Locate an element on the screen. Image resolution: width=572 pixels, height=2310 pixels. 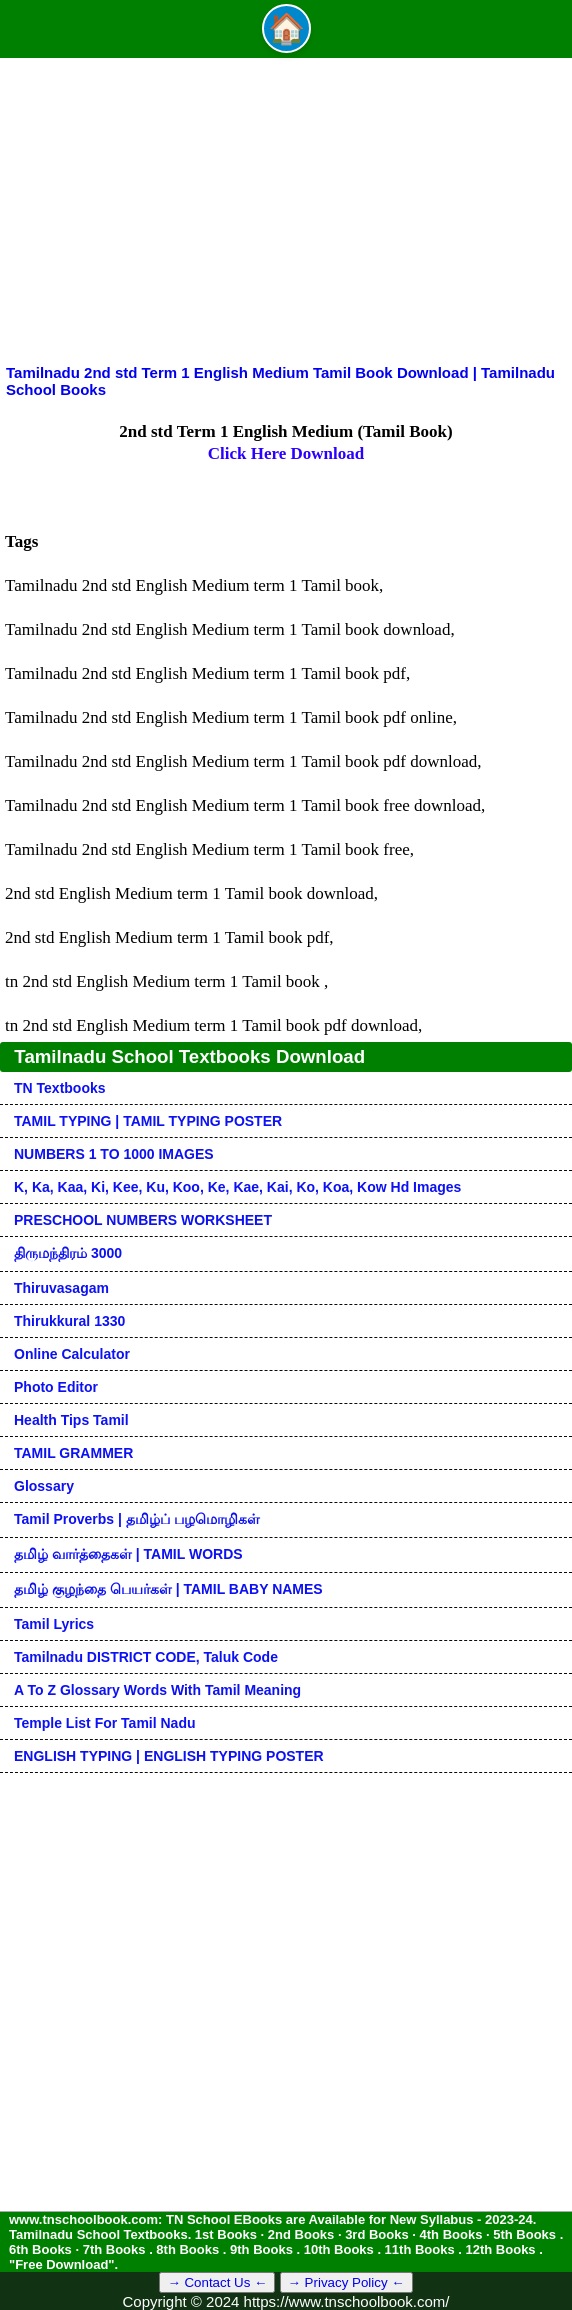
Glossary is located at coordinates (44, 1486).